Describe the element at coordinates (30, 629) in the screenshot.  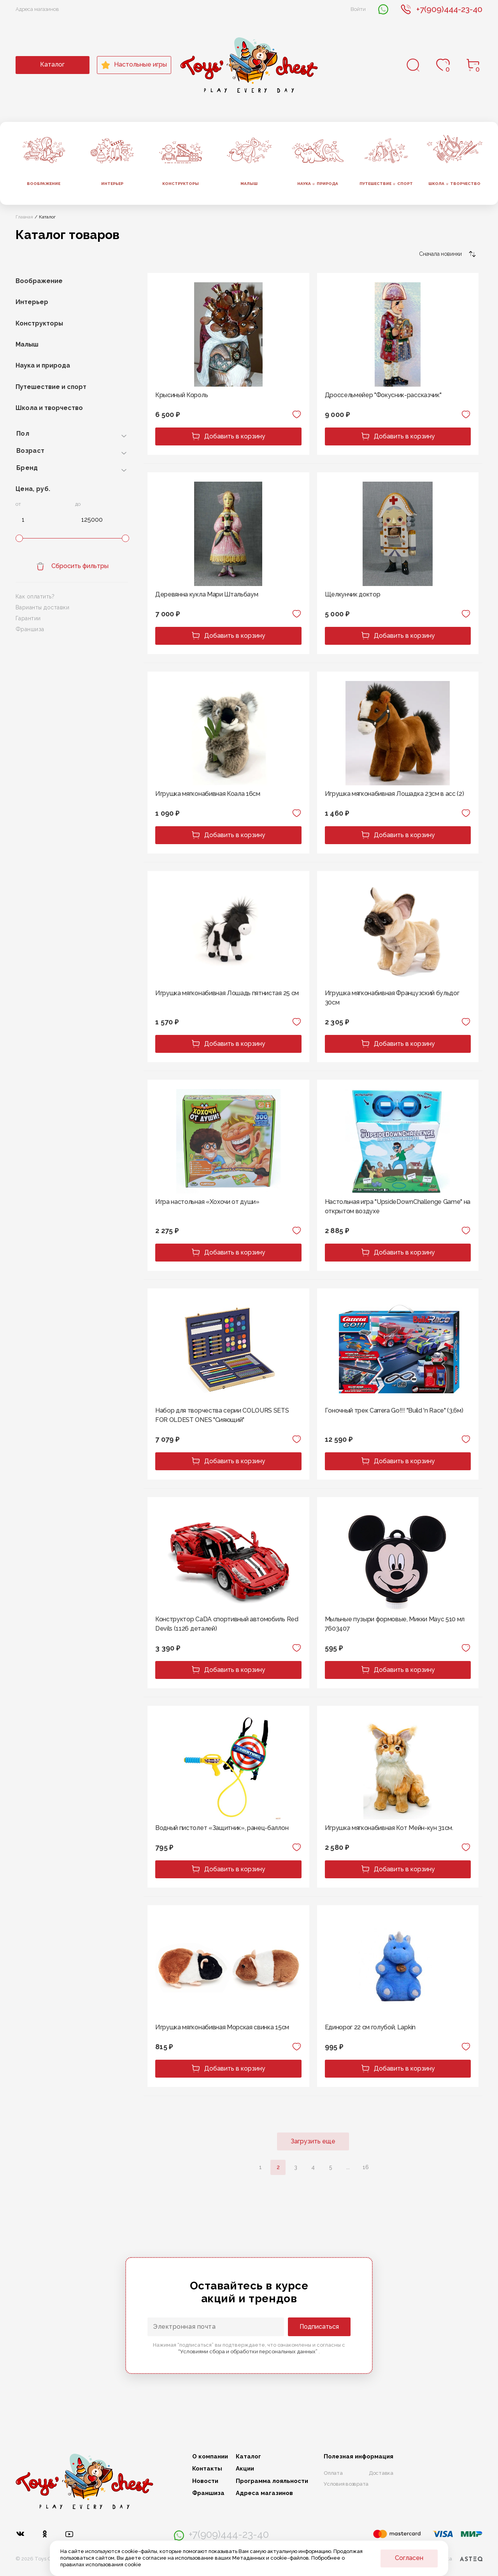
I see `Франшиза` at that location.